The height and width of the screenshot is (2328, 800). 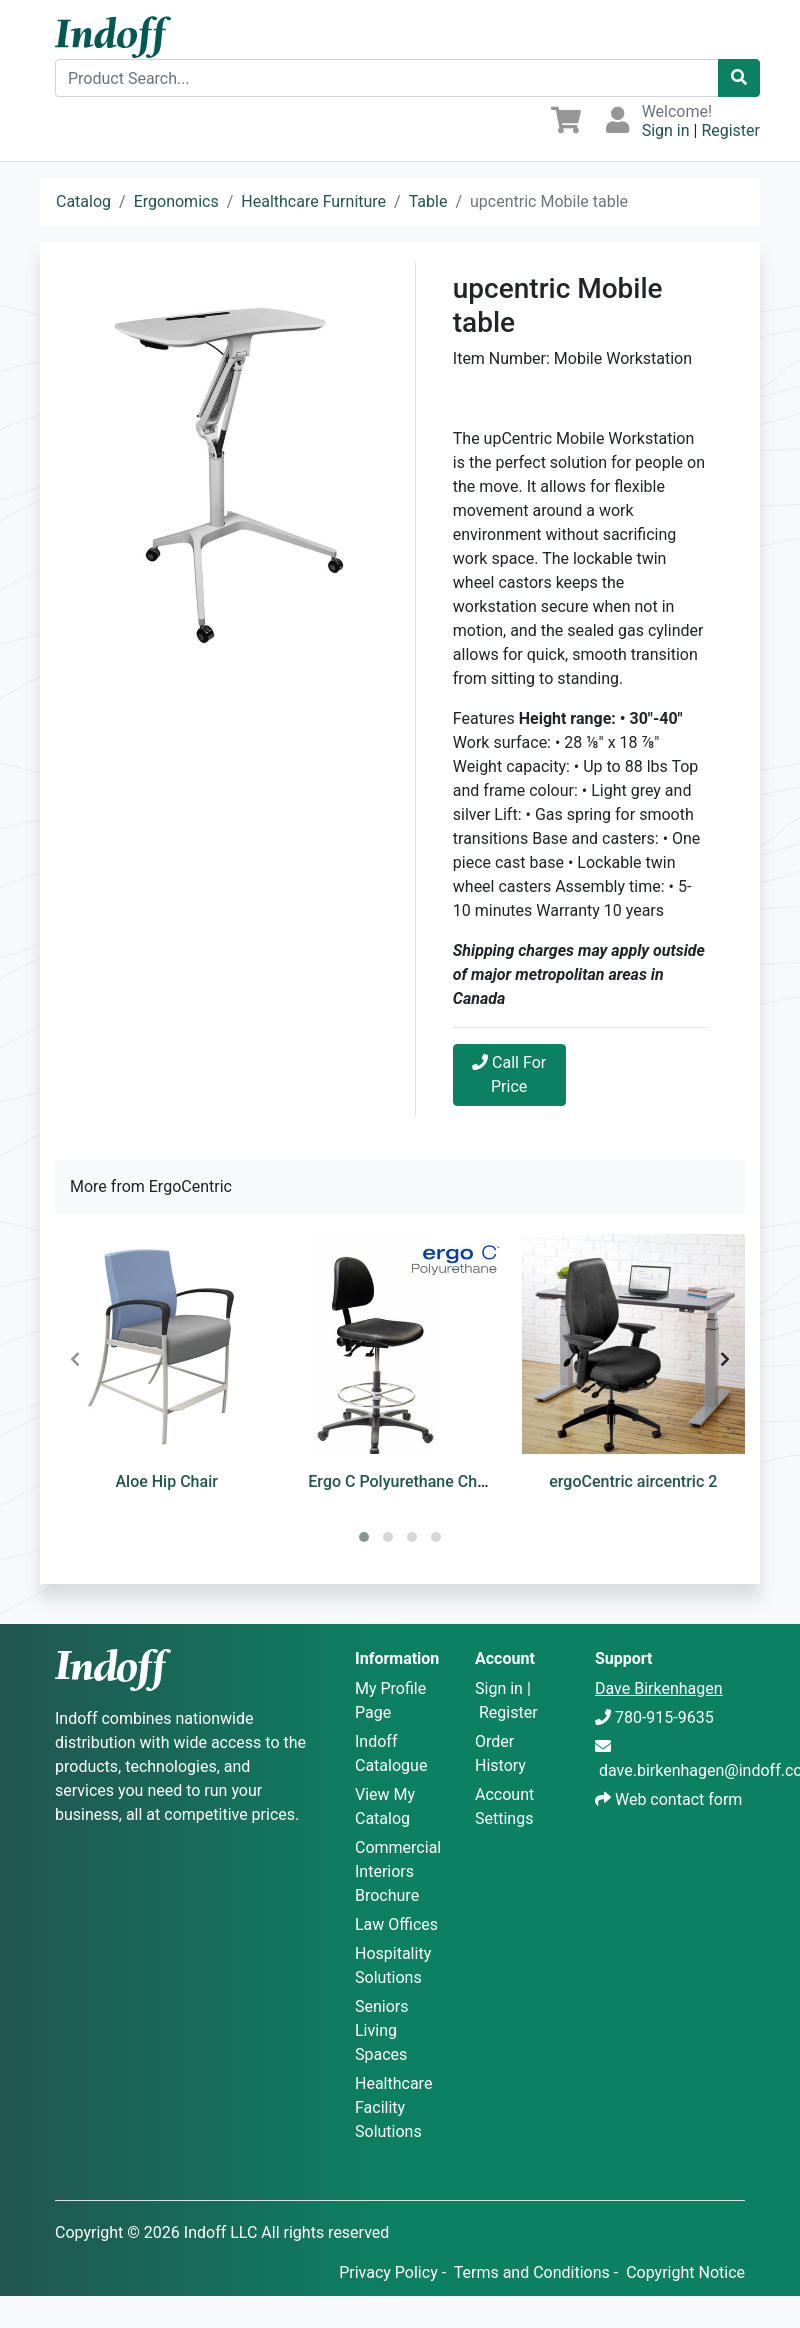 I want to click on Catalog, so click(x=83, y=201).